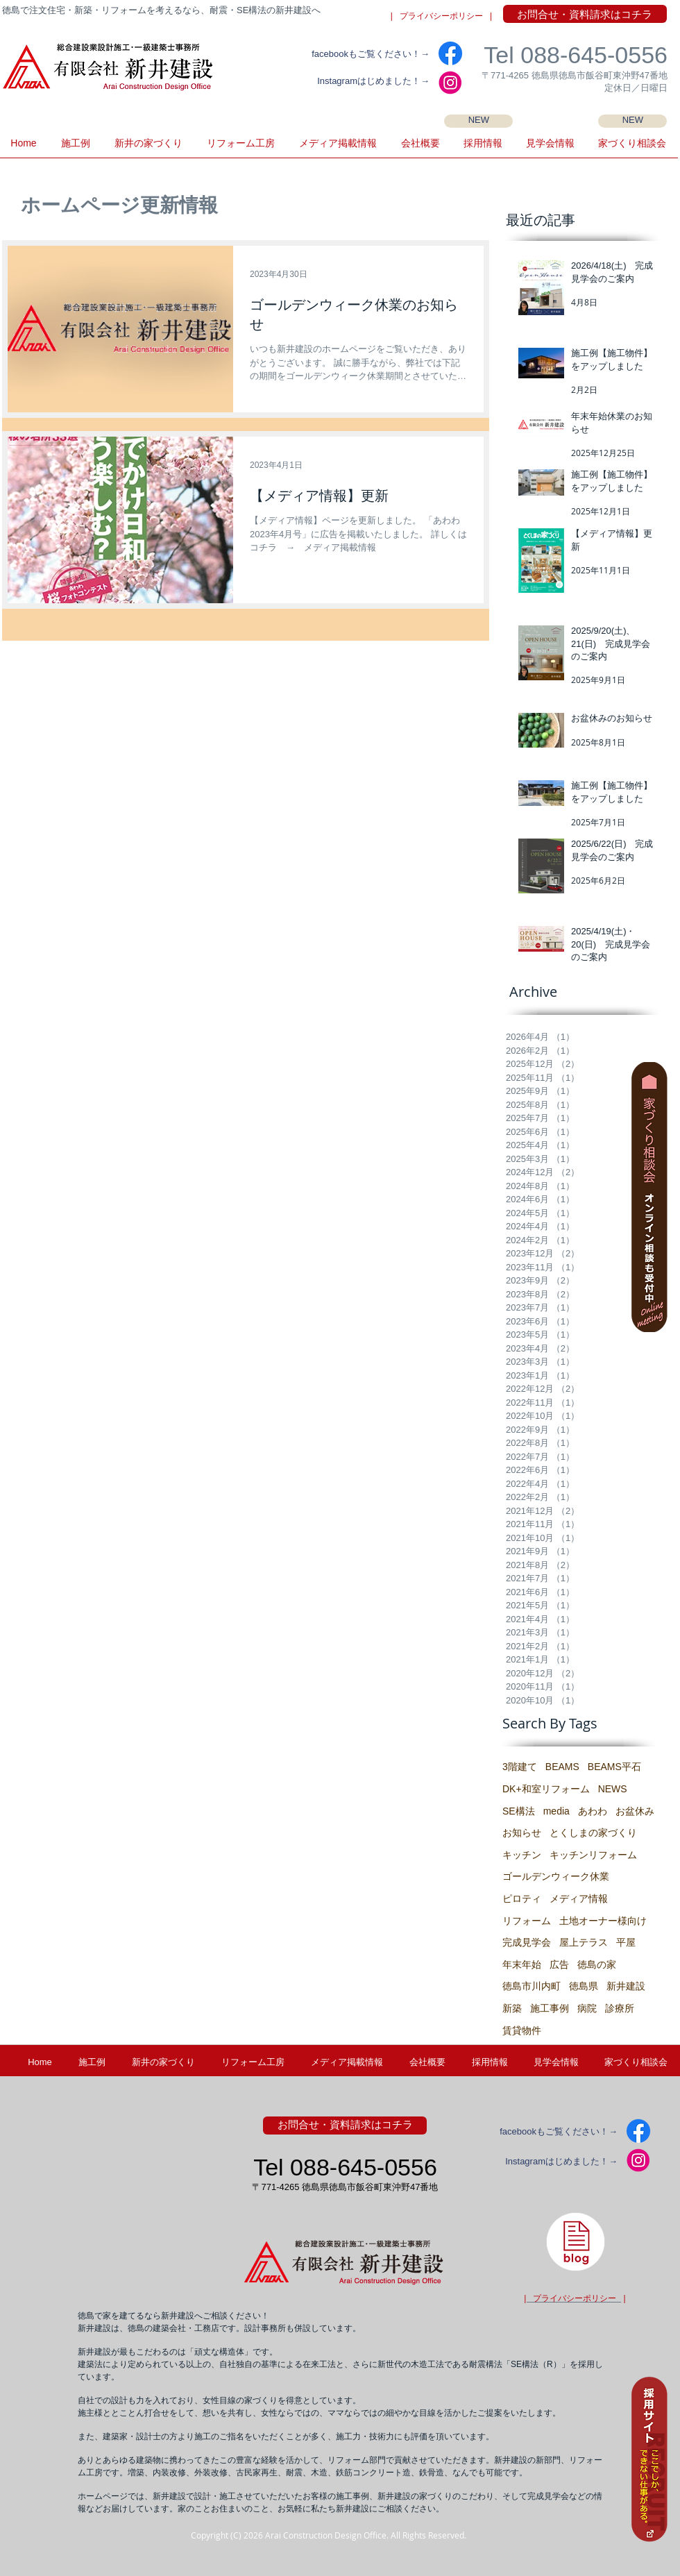 Image resolution: width=680 pixels, height=2576 pixels. I want to click on キッチン, so click(521, 1854).